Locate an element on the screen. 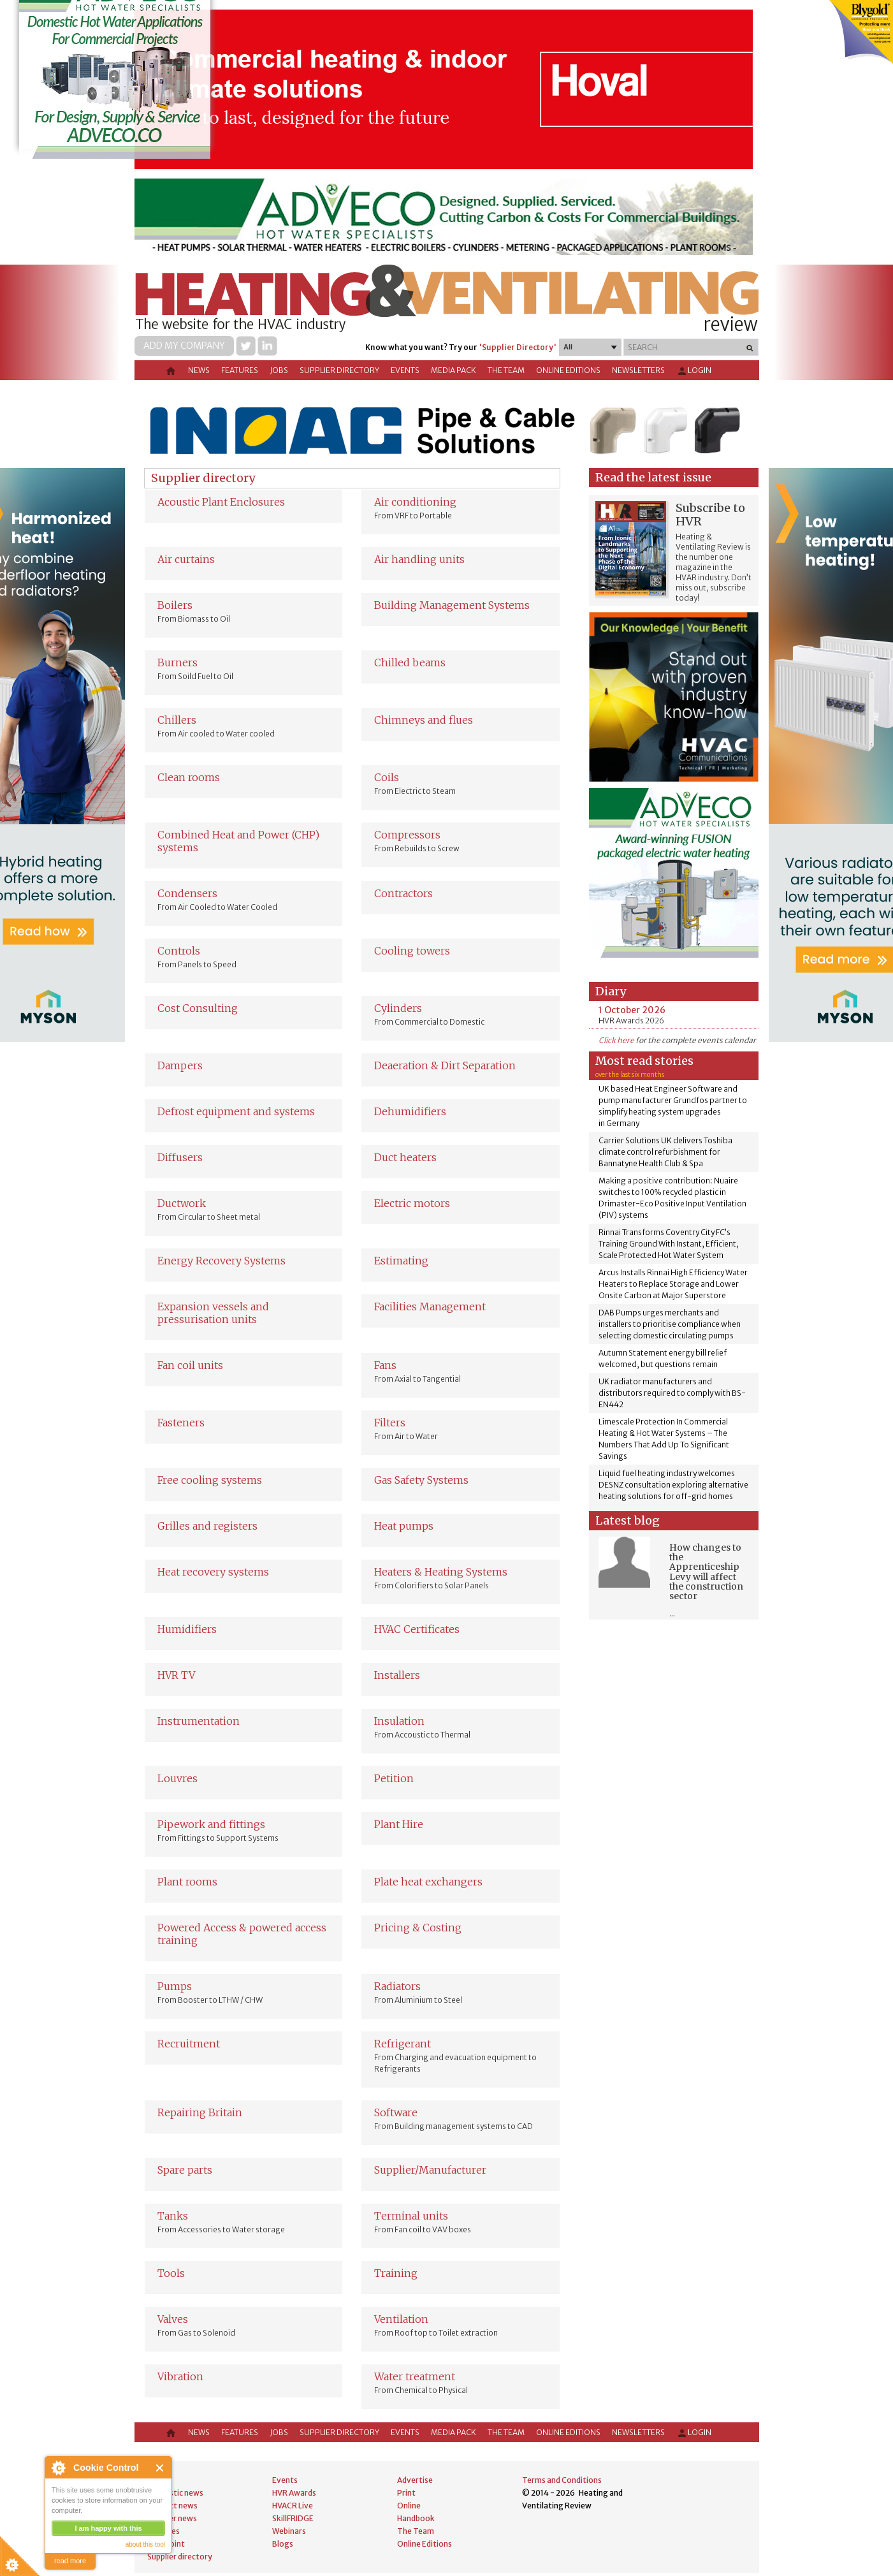 The height and width of the screenshot is (2576, 893). Refrigerant is located at coordinates (402, 2043).